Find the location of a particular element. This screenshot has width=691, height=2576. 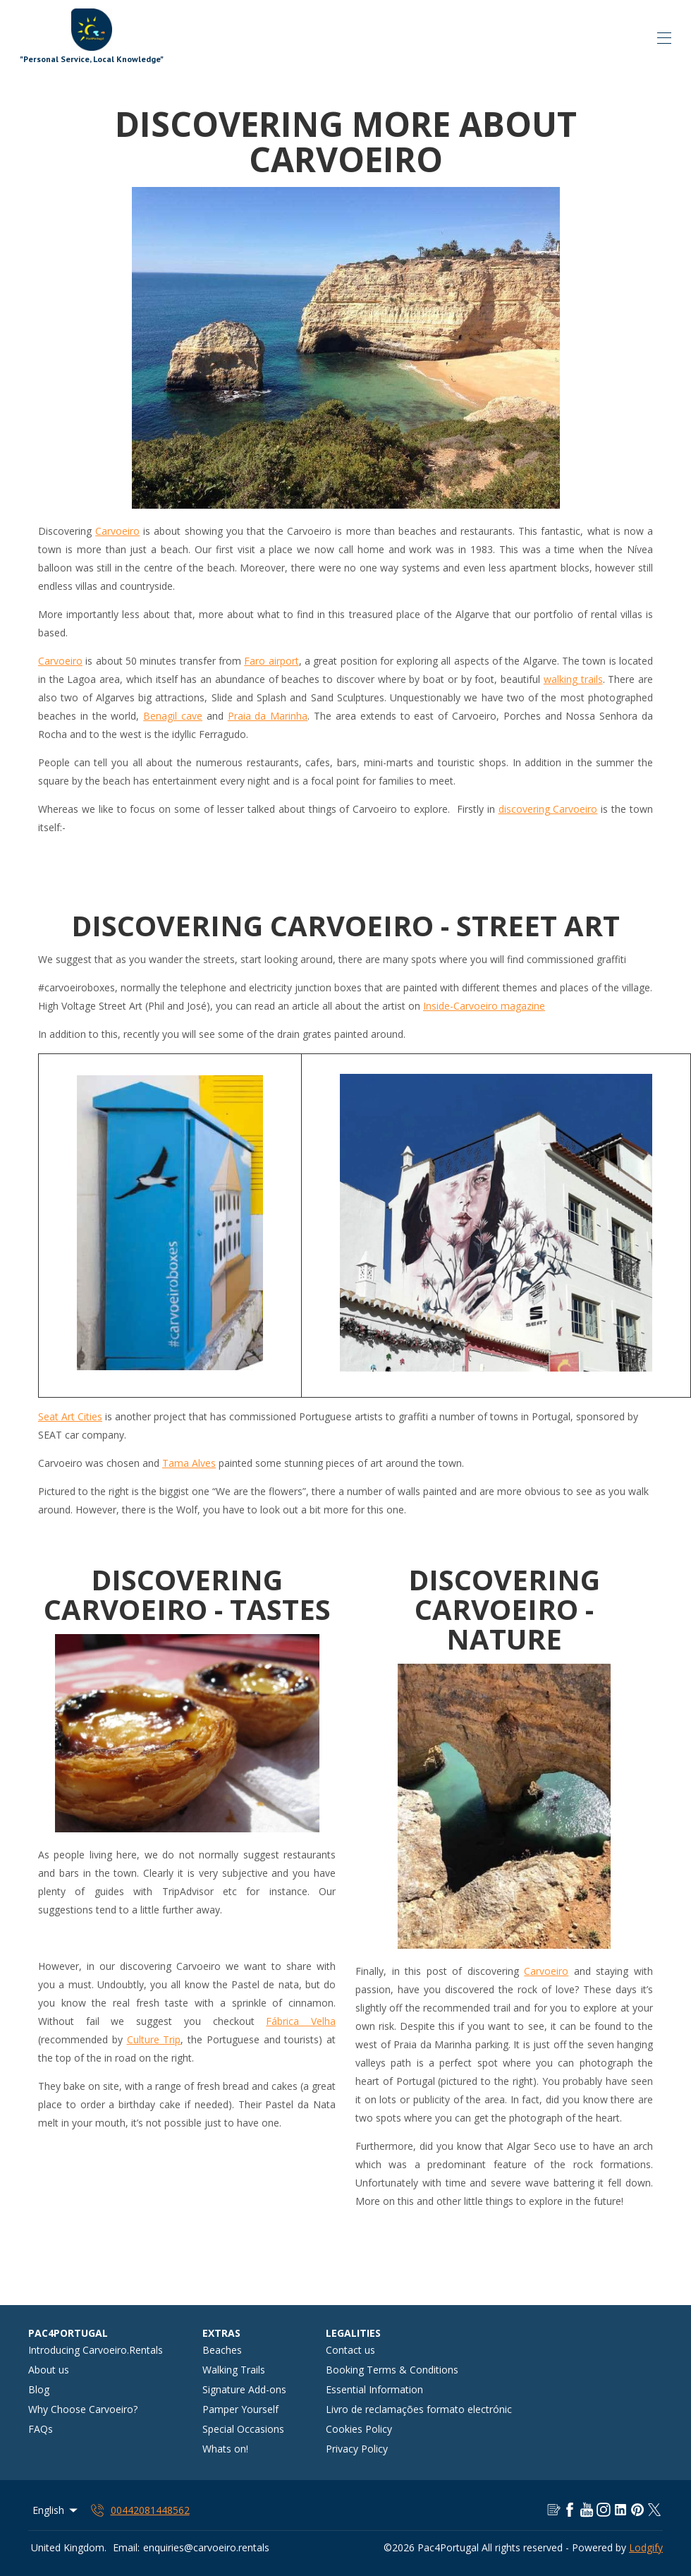

English [Change Language] is located at coordinates (56, 2510).